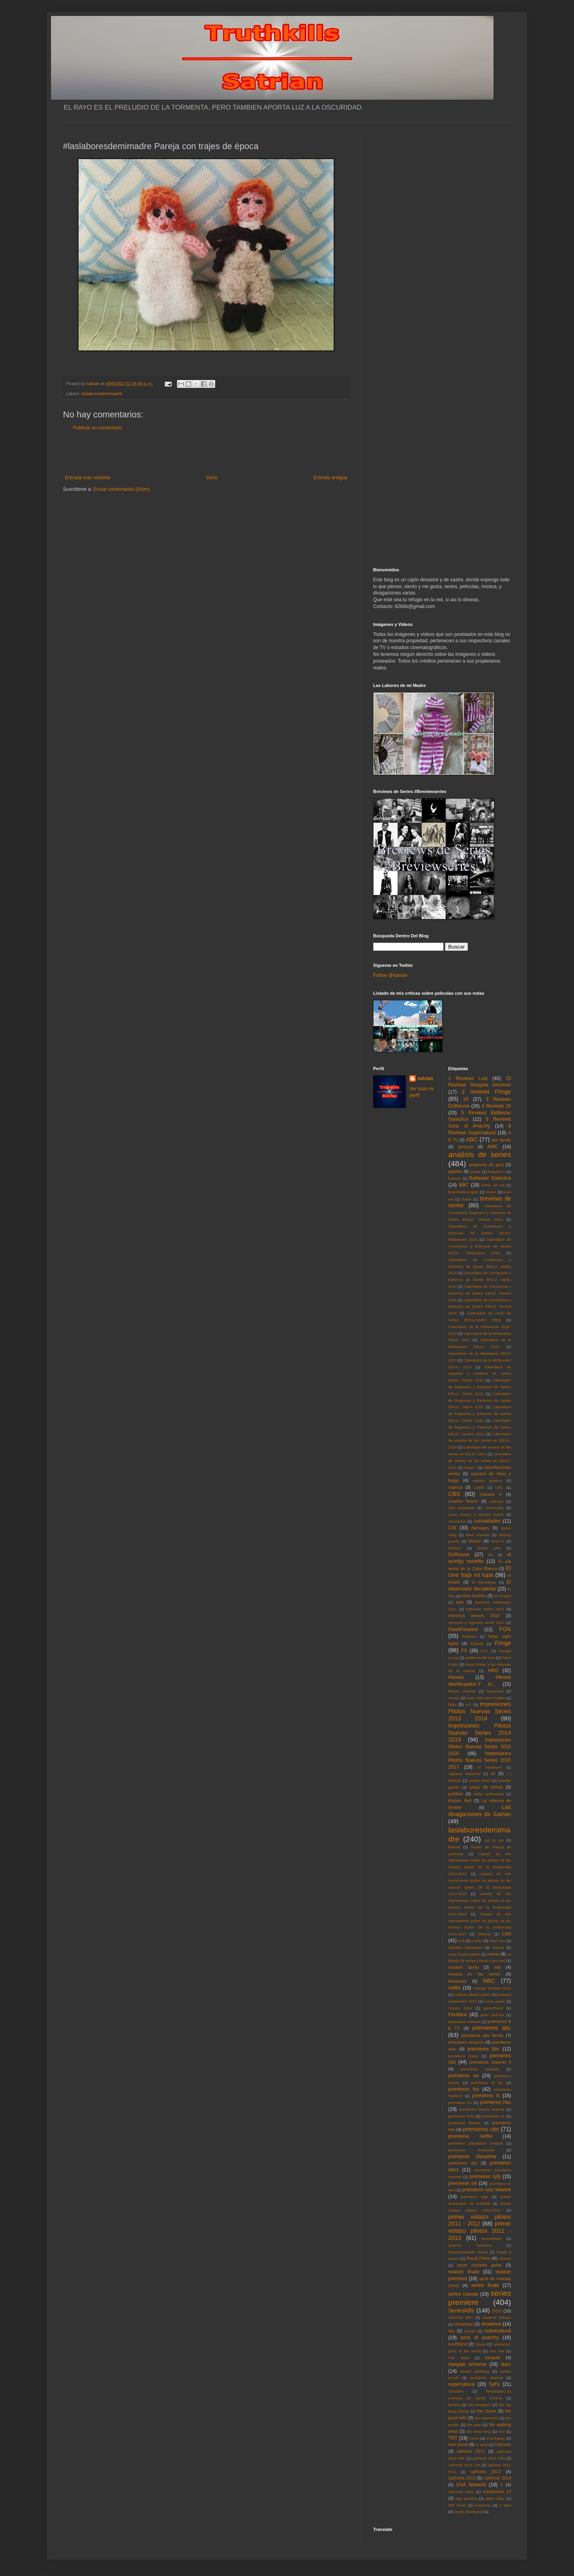  Describe the element at coordinates (463, 2075) in the screenshot. I see `premieres cw` at that location.